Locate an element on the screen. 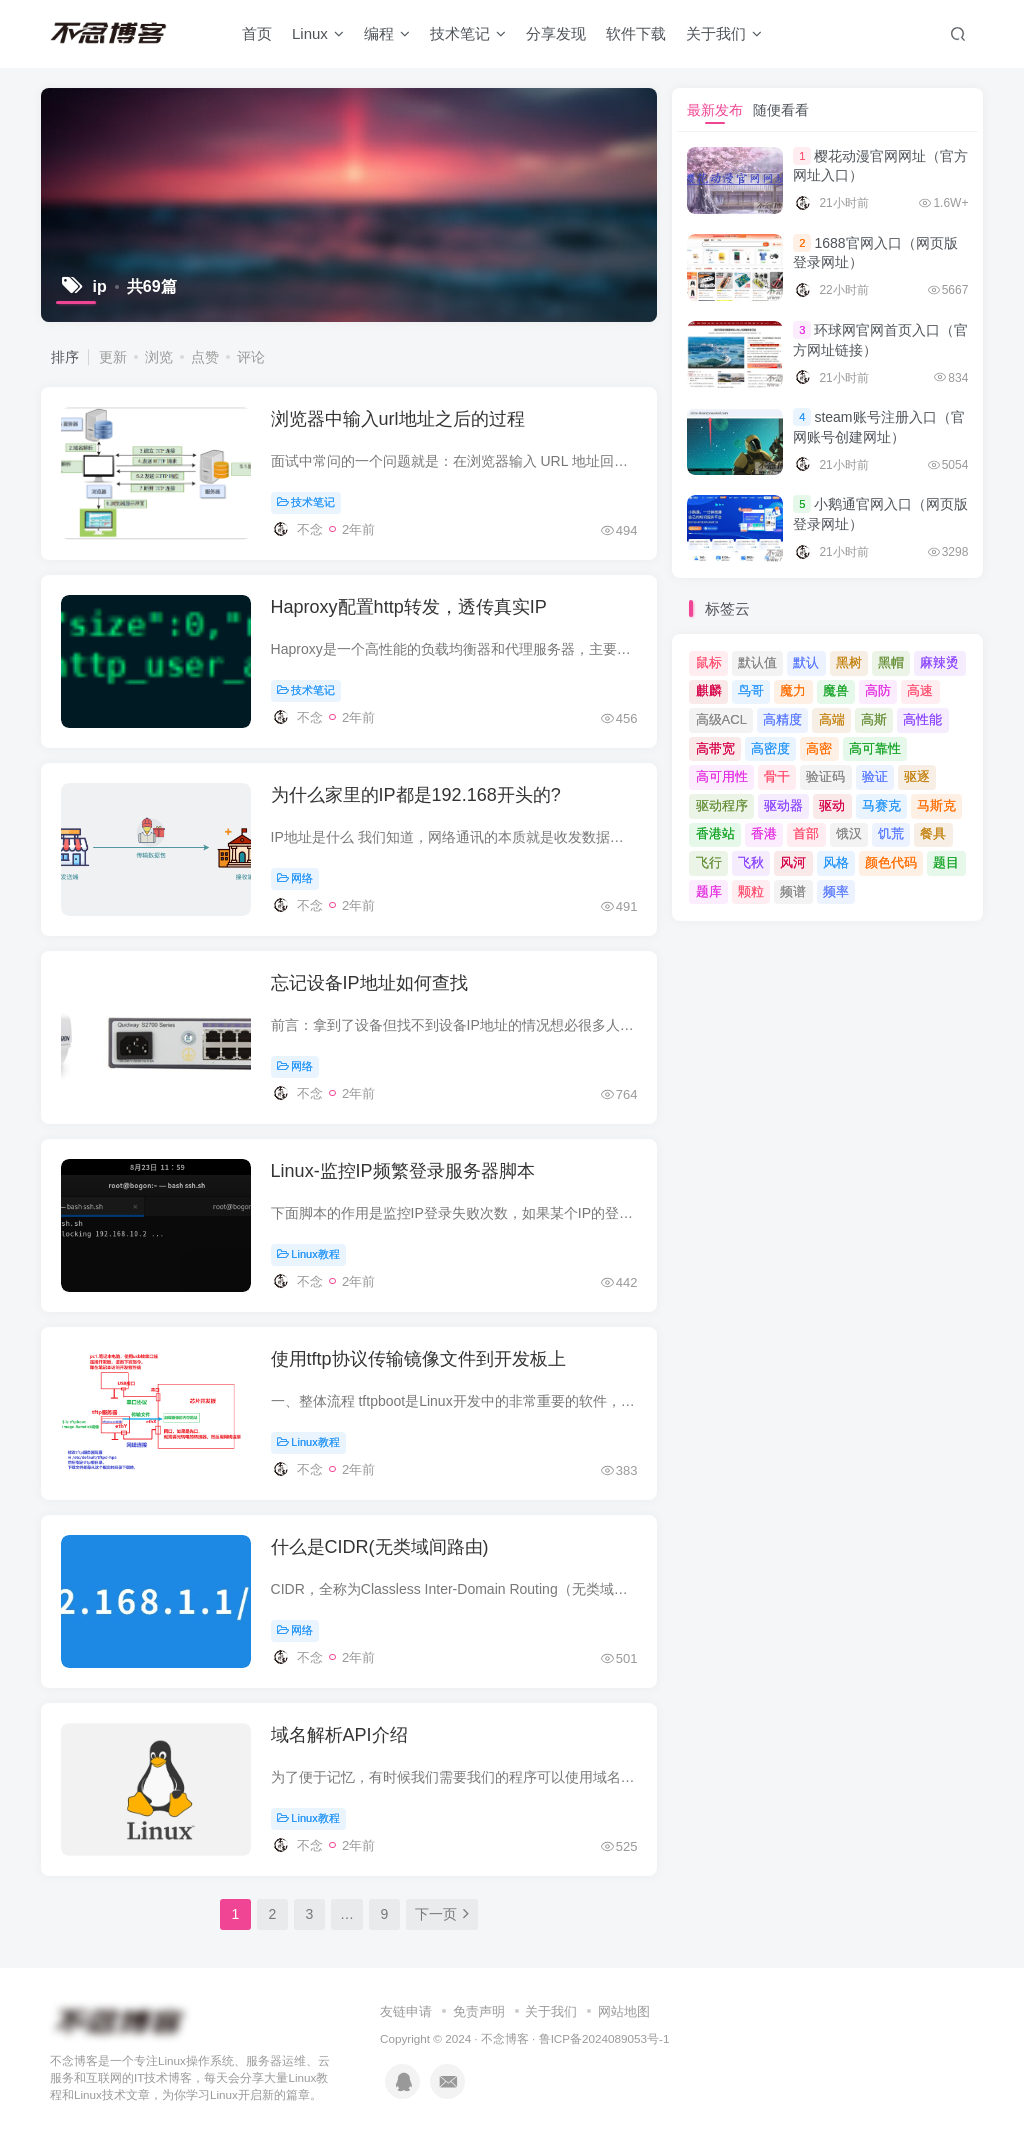 Image resolution: width=1024 pixels, height=2139 pixels. 网站地图 is located at coordinates (624, 2011).